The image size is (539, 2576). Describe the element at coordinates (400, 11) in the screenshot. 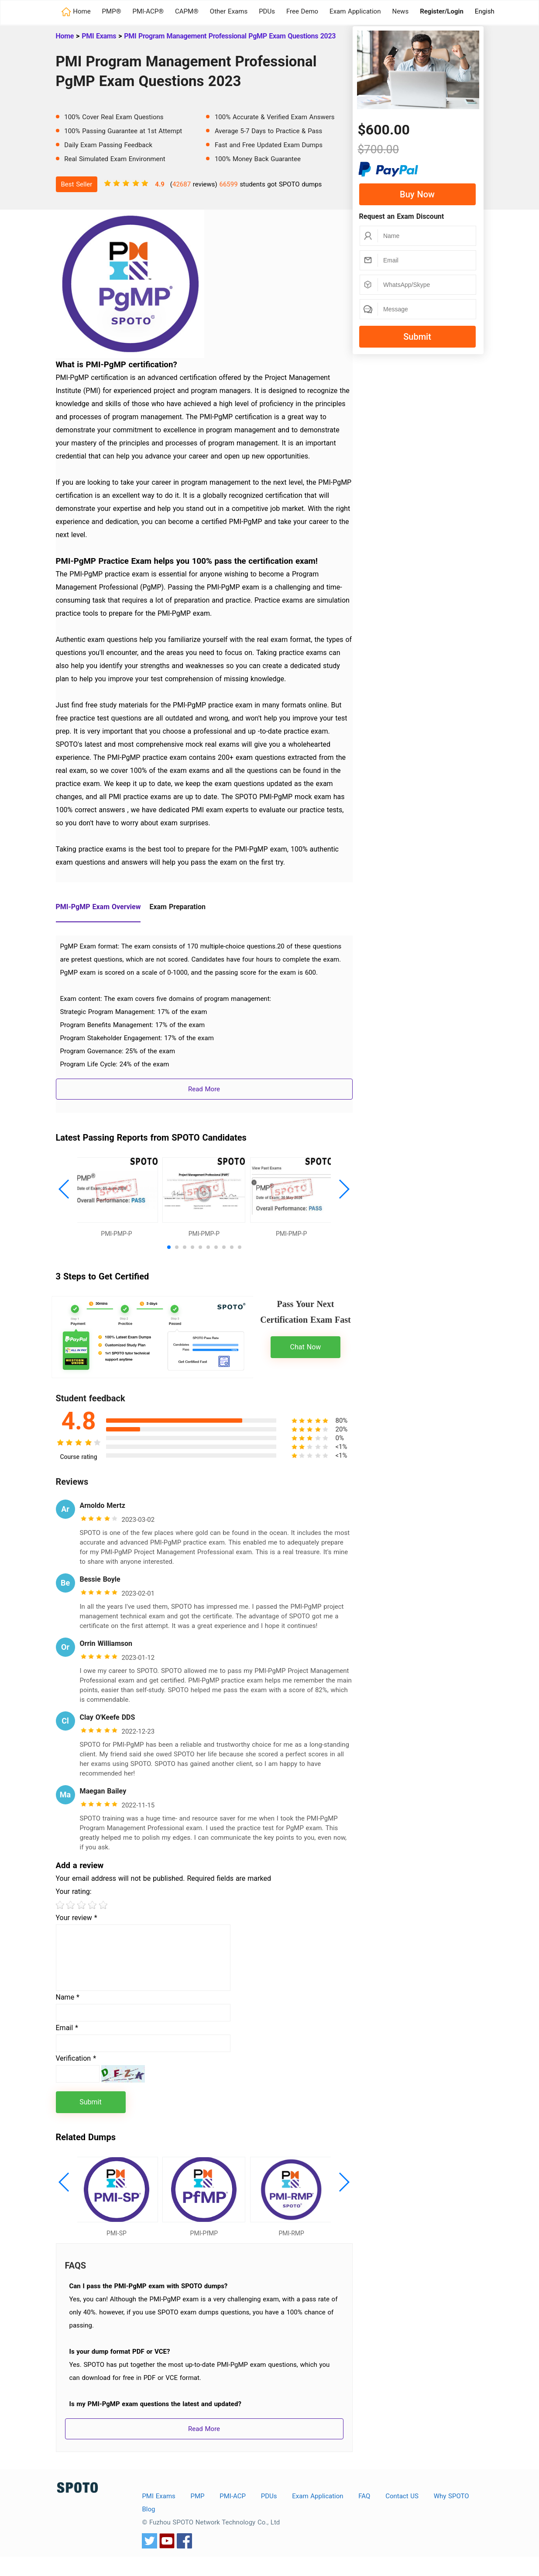

I see `News` at that location.